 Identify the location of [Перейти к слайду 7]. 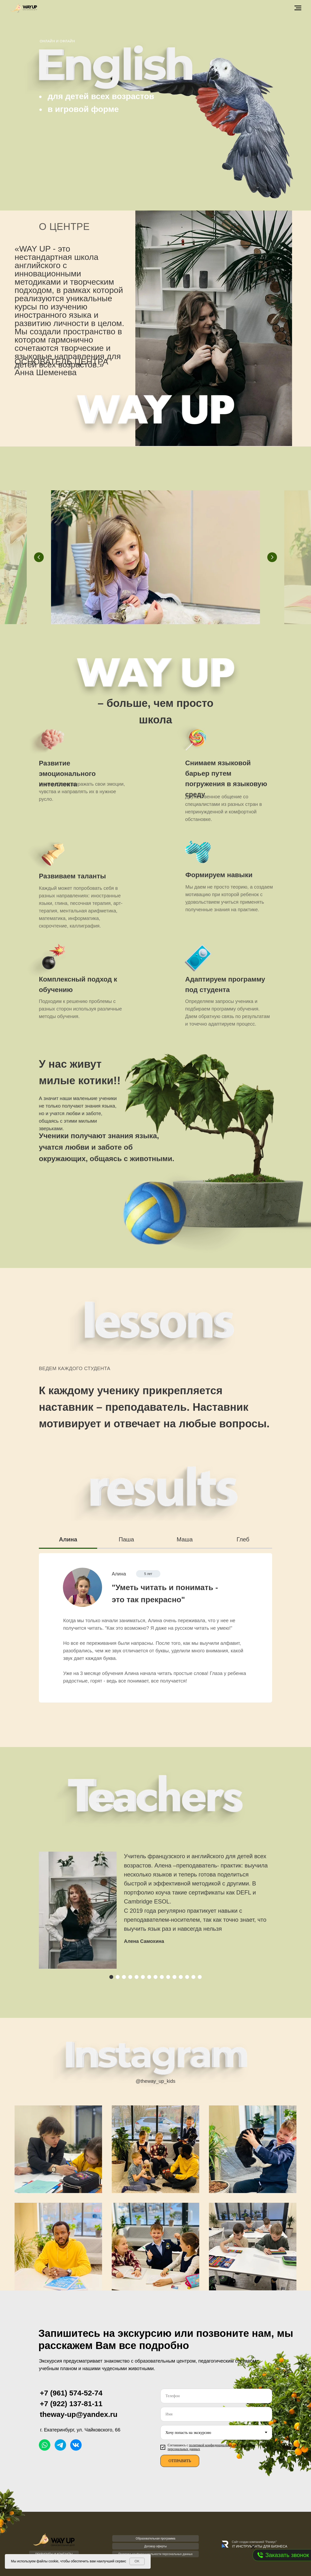
(149, 1977).